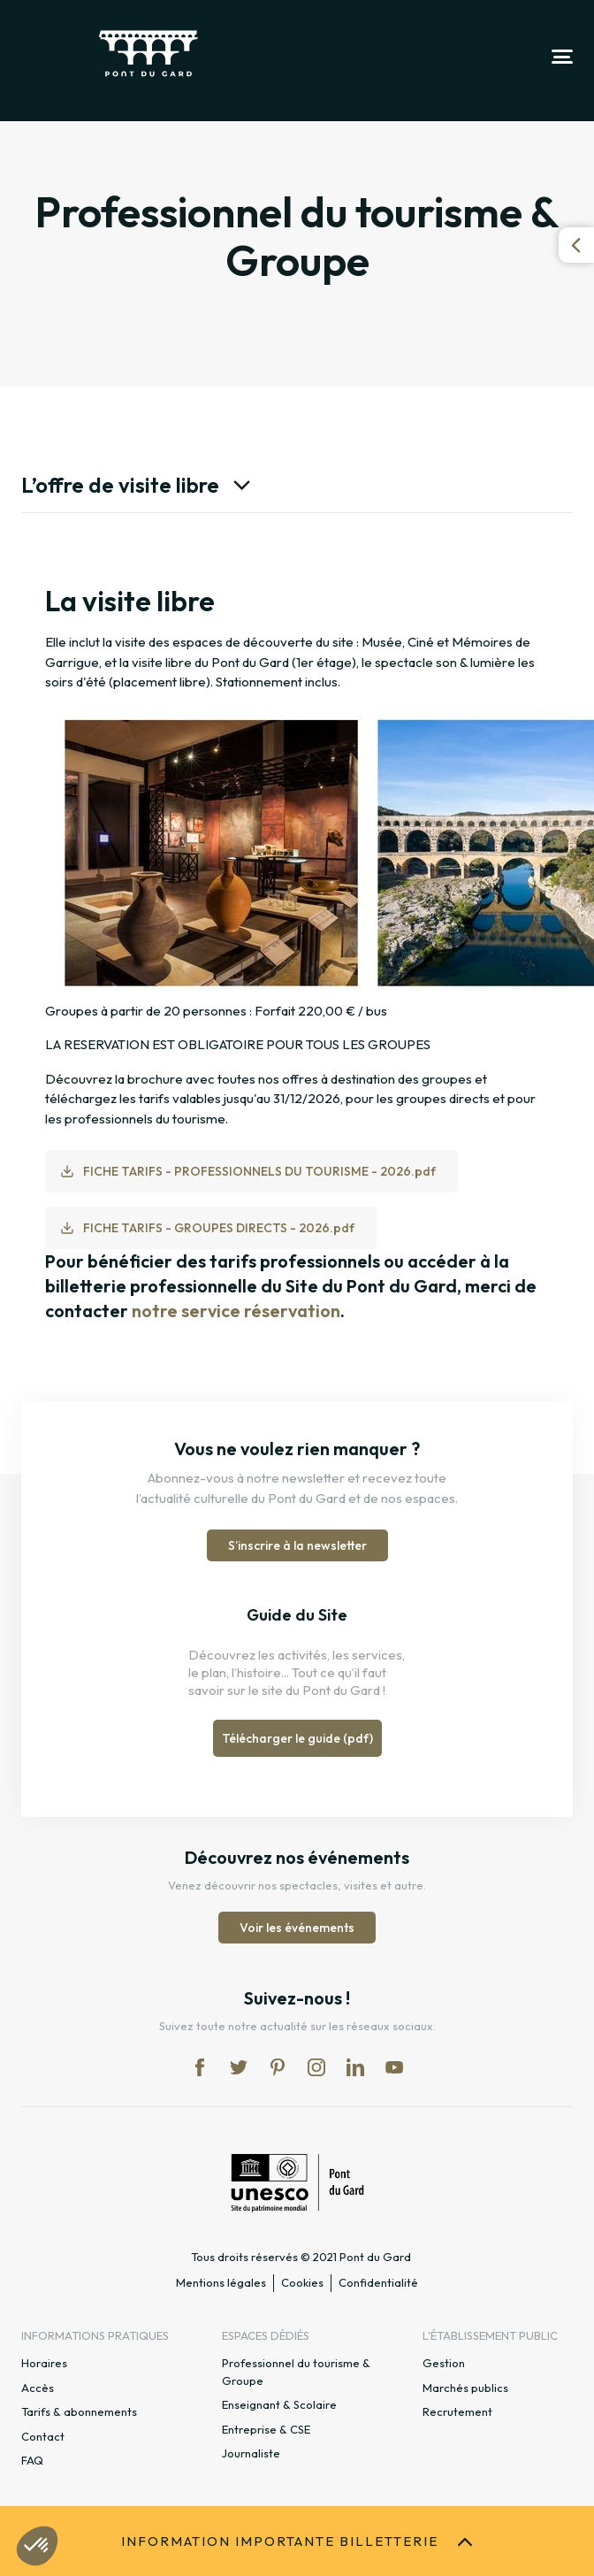  What do you see at coordinates (302, 2282) in the screenshot?
I see `Cookies` at bounding box center [302, 2282].